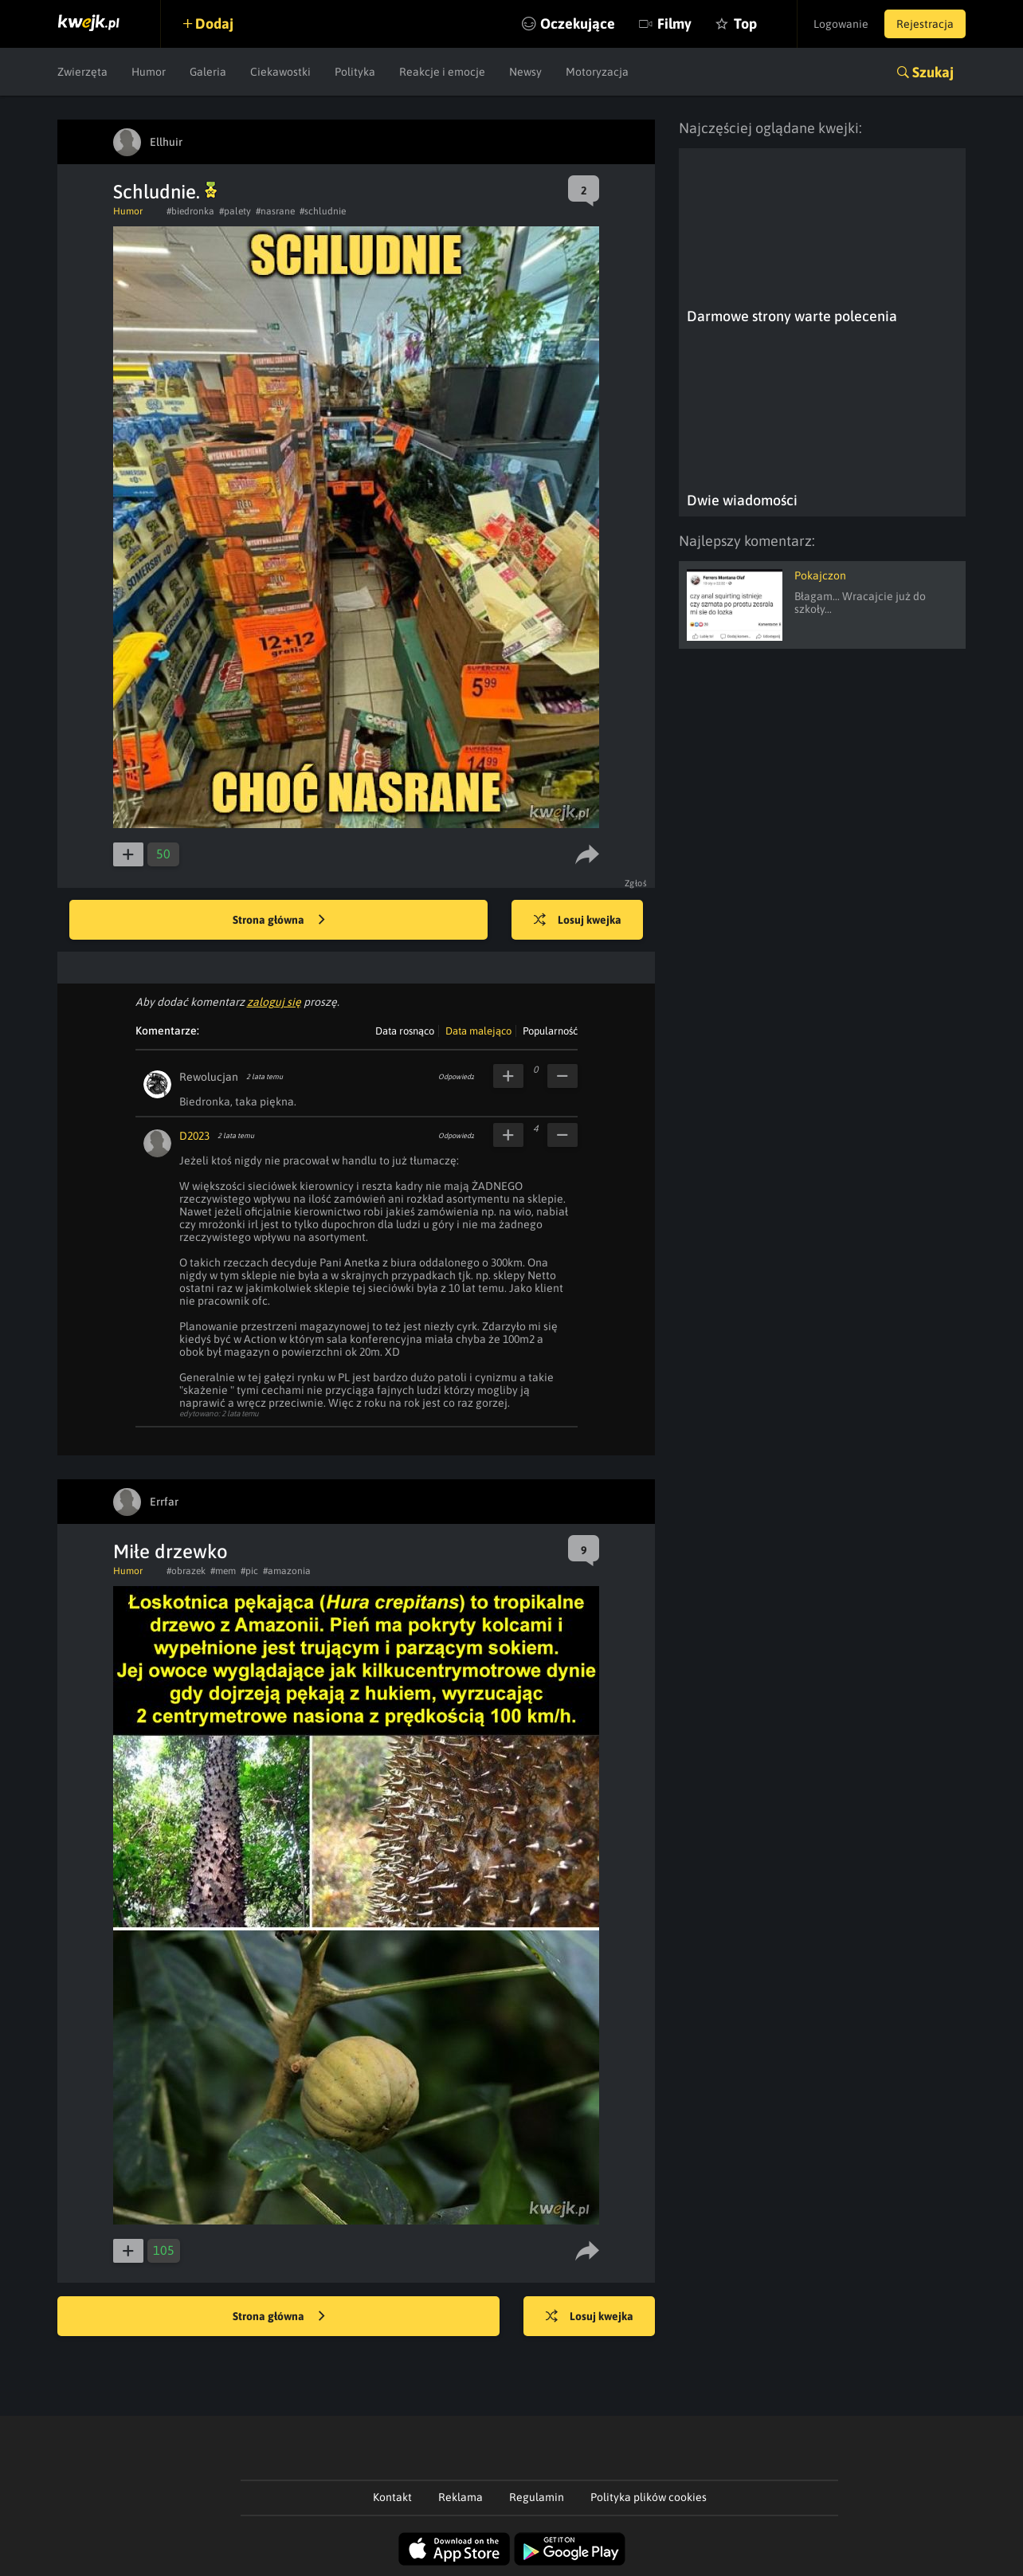 This screenshot has width=1023, height=2576. What do you see at coordinates (214, 23) in the screenshot?
I see `Dodaj` at bounding box center [214, 23].